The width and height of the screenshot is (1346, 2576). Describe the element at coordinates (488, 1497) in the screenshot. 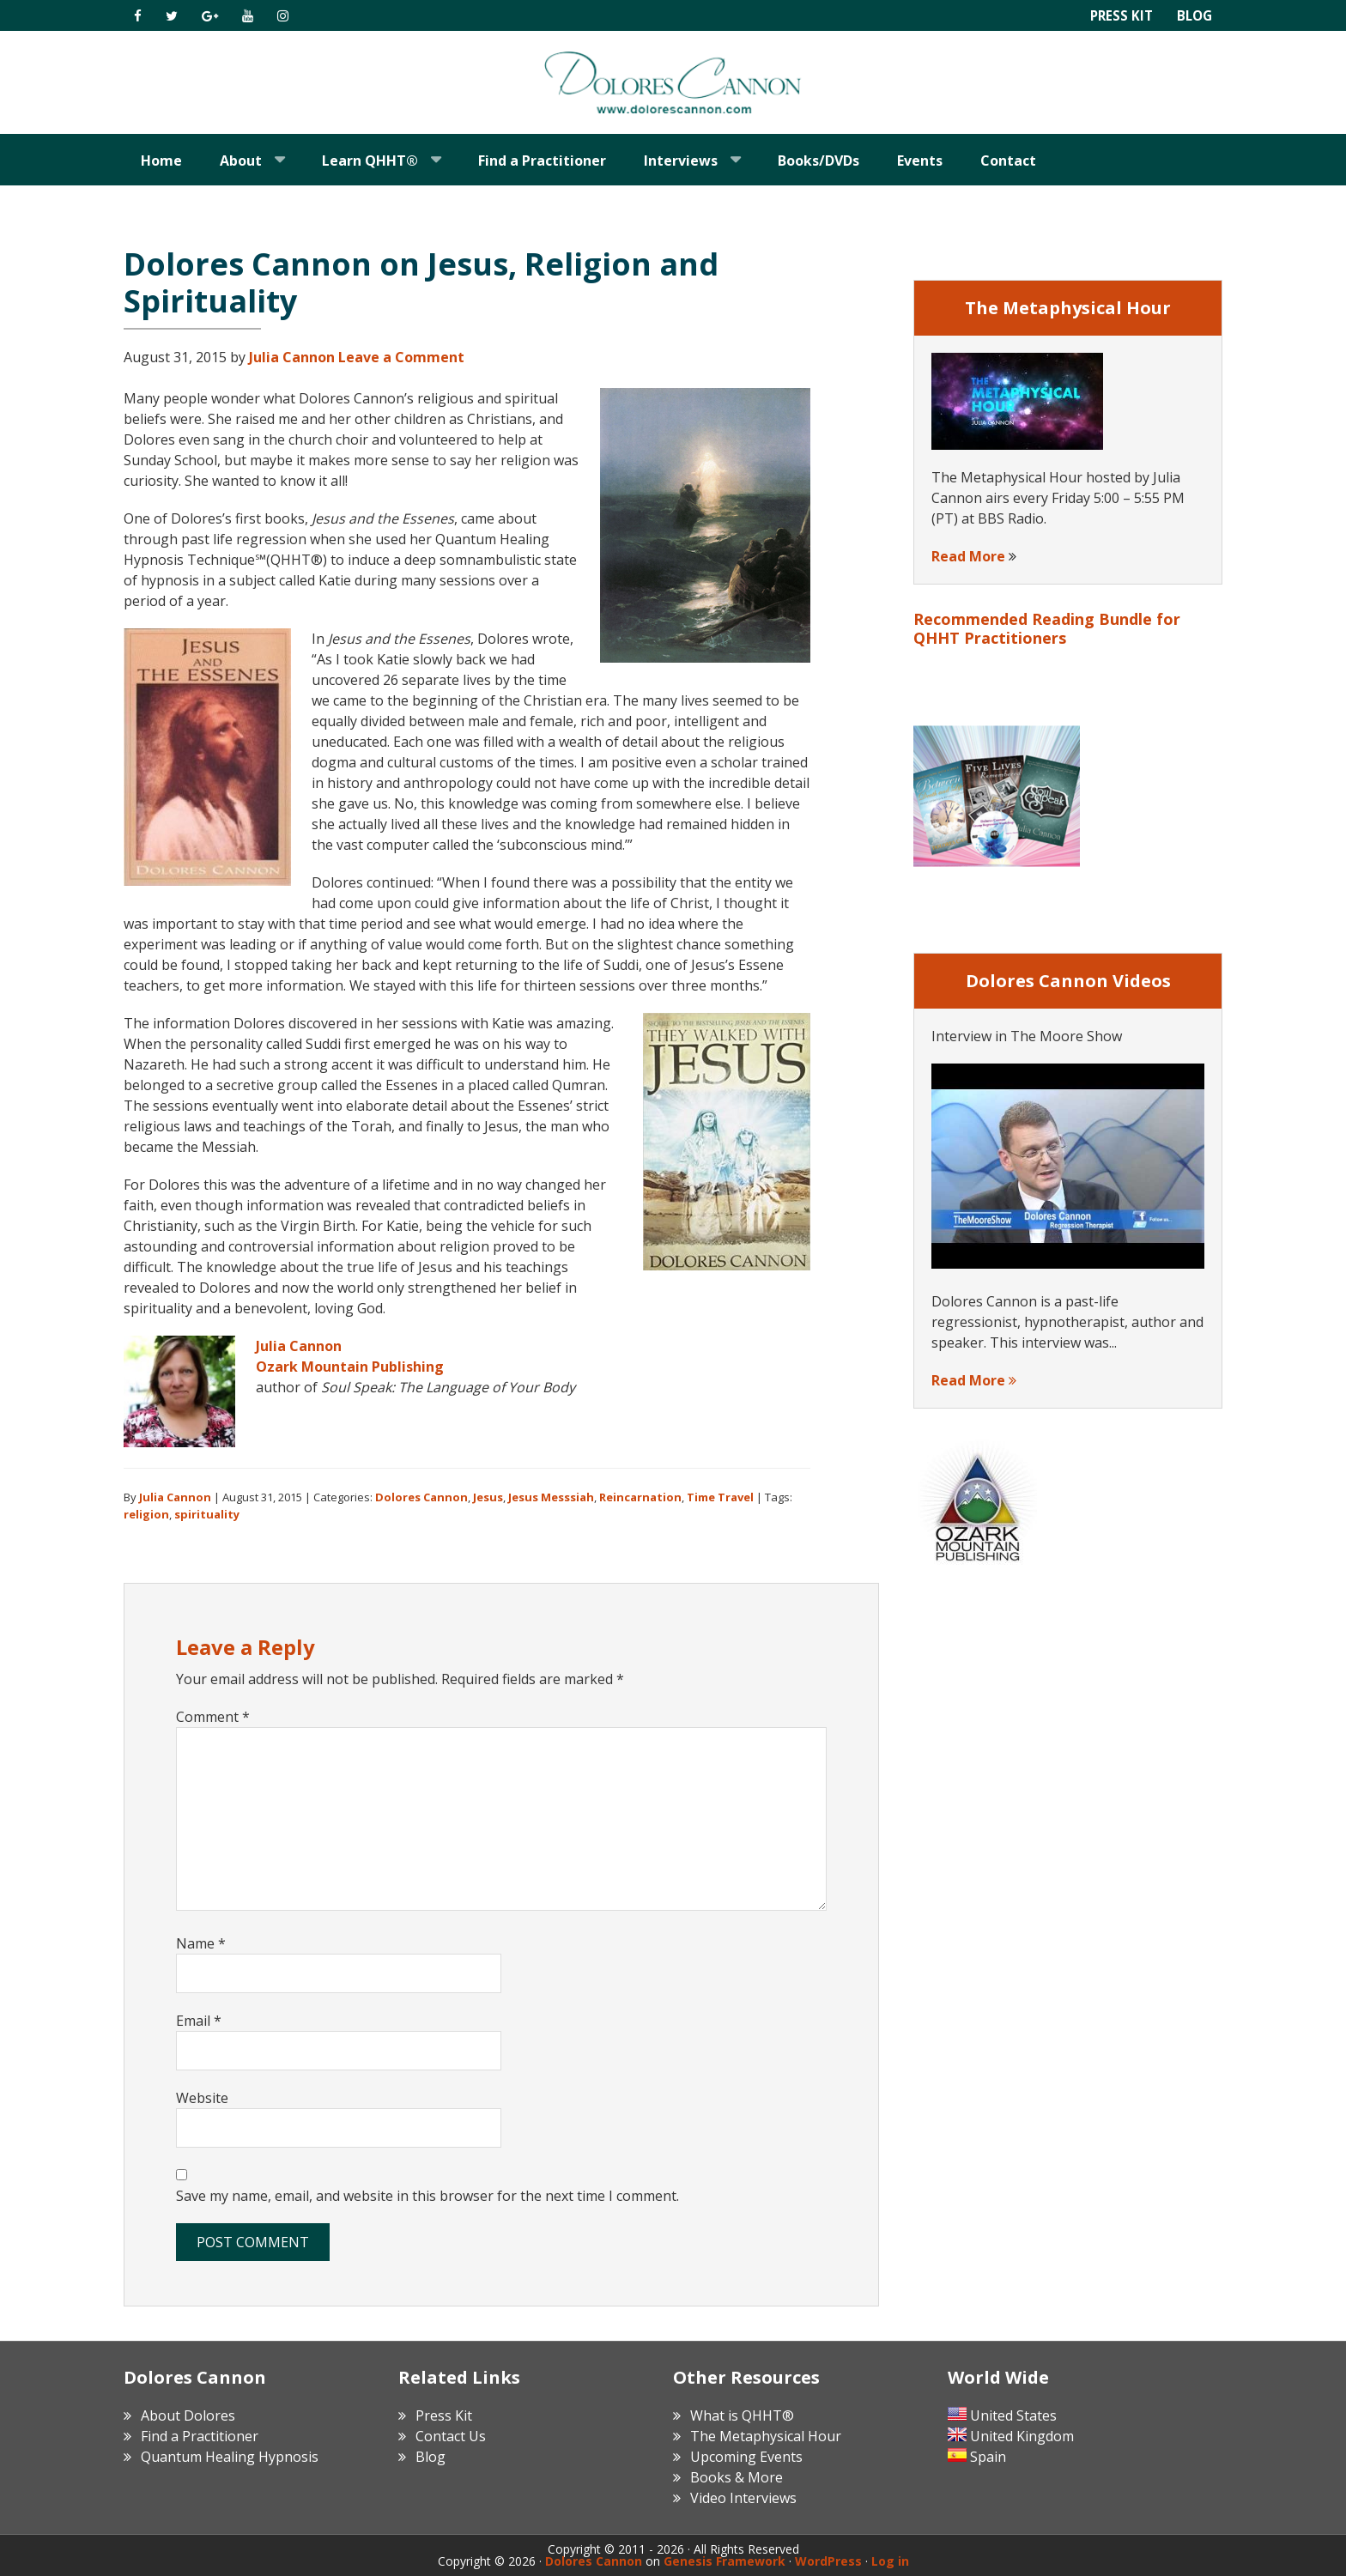

I see `Jesus` at that location.